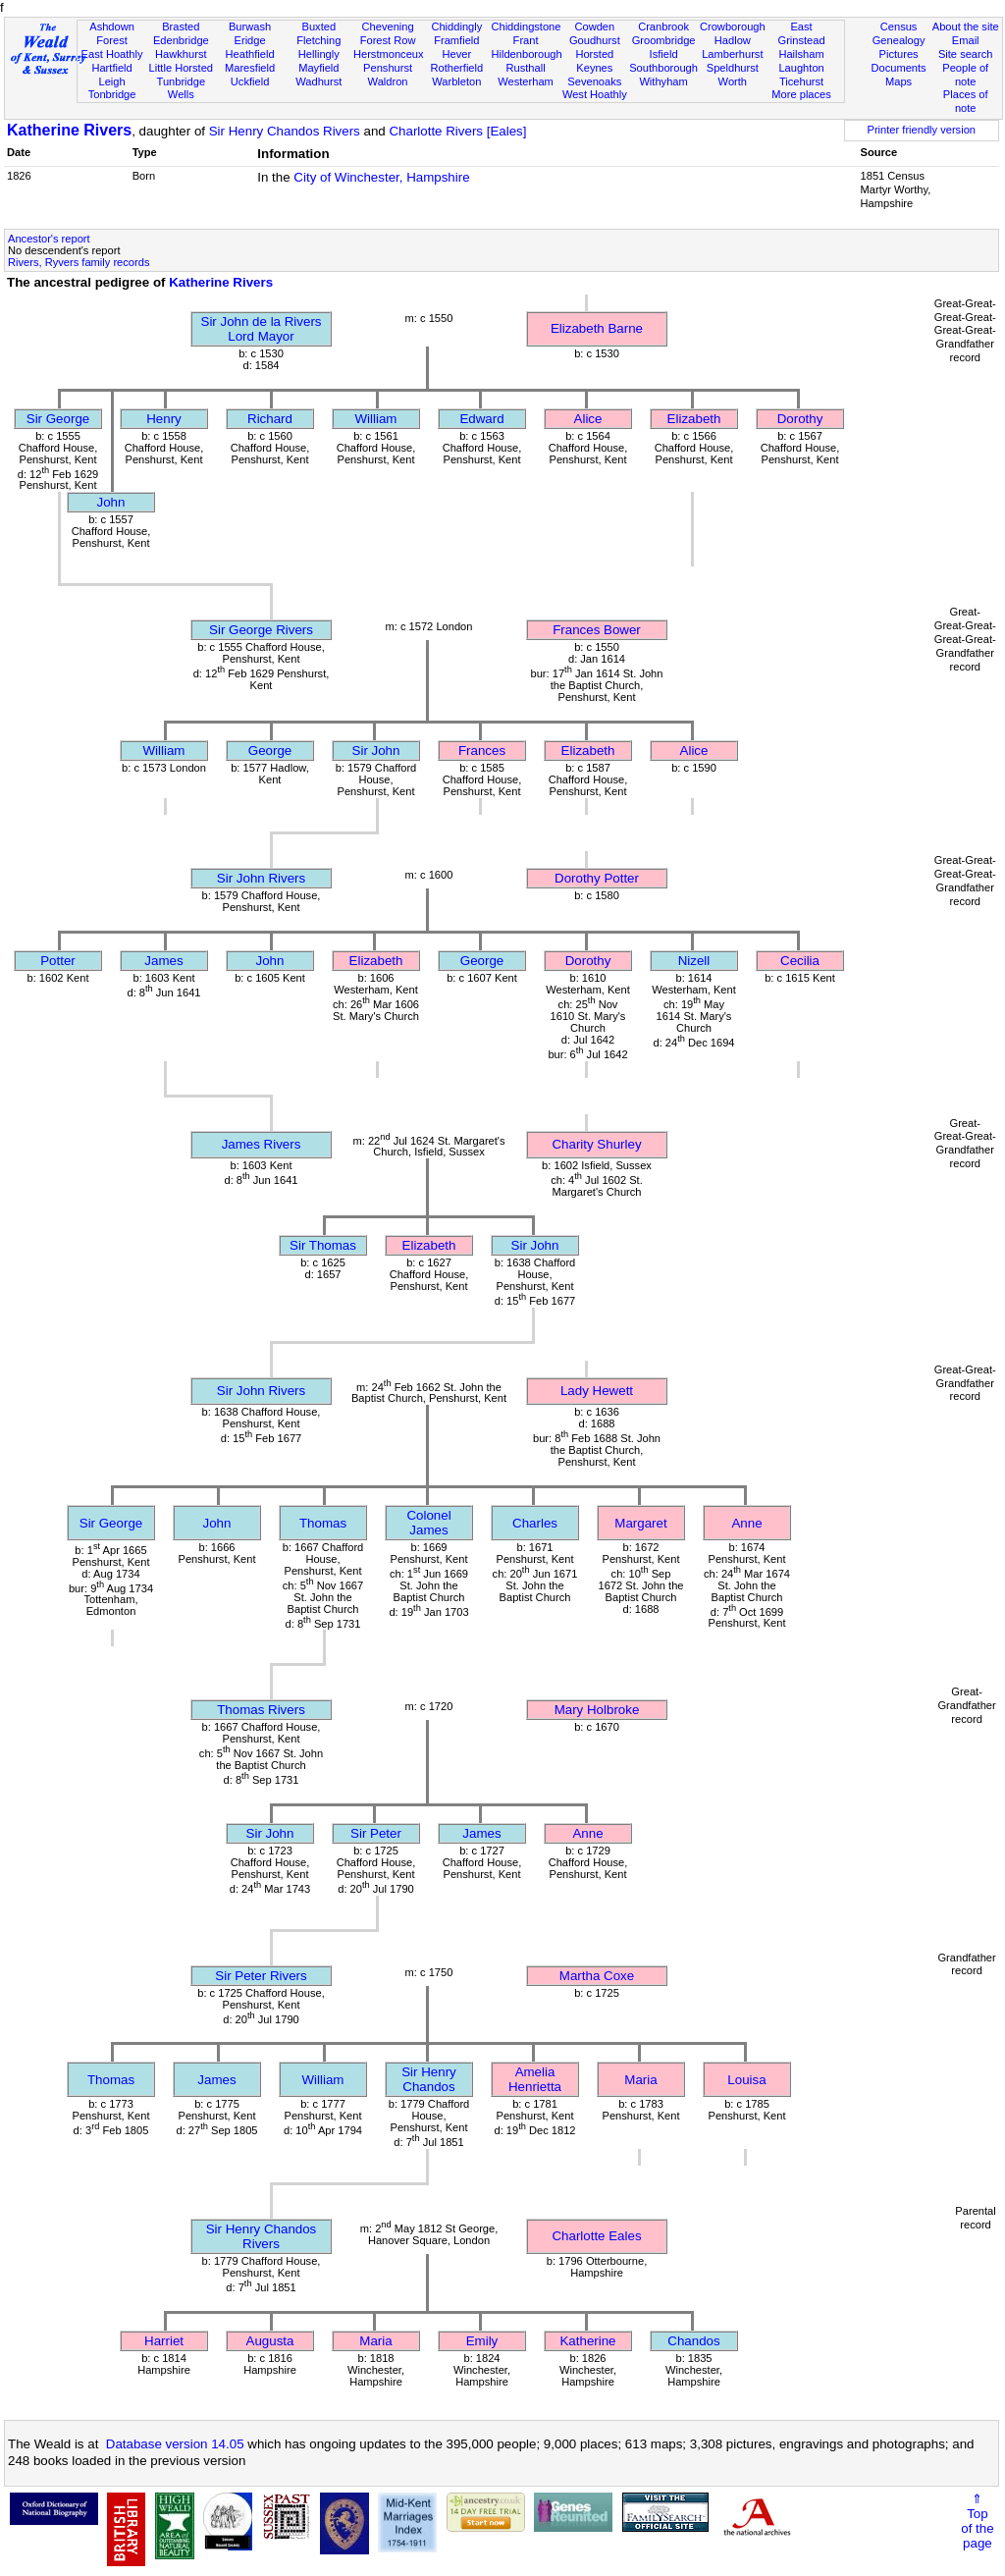 Image resolution: width=1005 pixels, height=2576 pixels. Describe the element at coordinates (732, 40) in the screenshot. I see `Hadlow` at that location.